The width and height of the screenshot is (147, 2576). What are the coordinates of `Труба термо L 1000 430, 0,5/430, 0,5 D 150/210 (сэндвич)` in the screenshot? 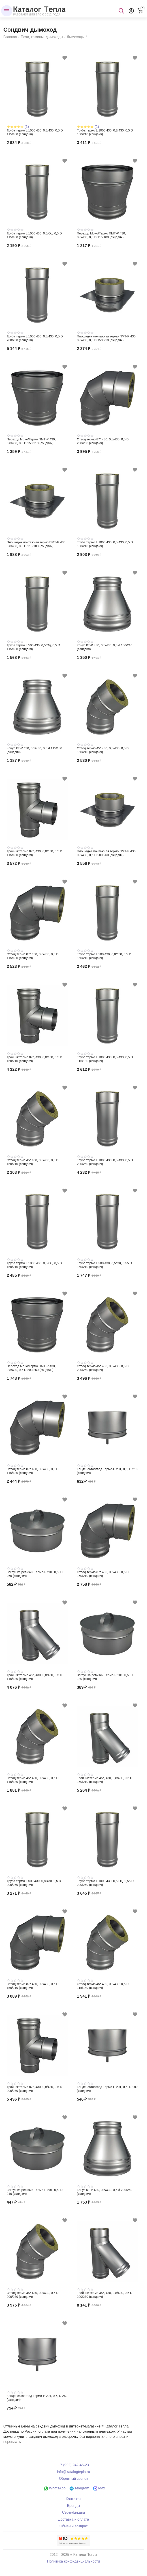 It's located at (105, 544).